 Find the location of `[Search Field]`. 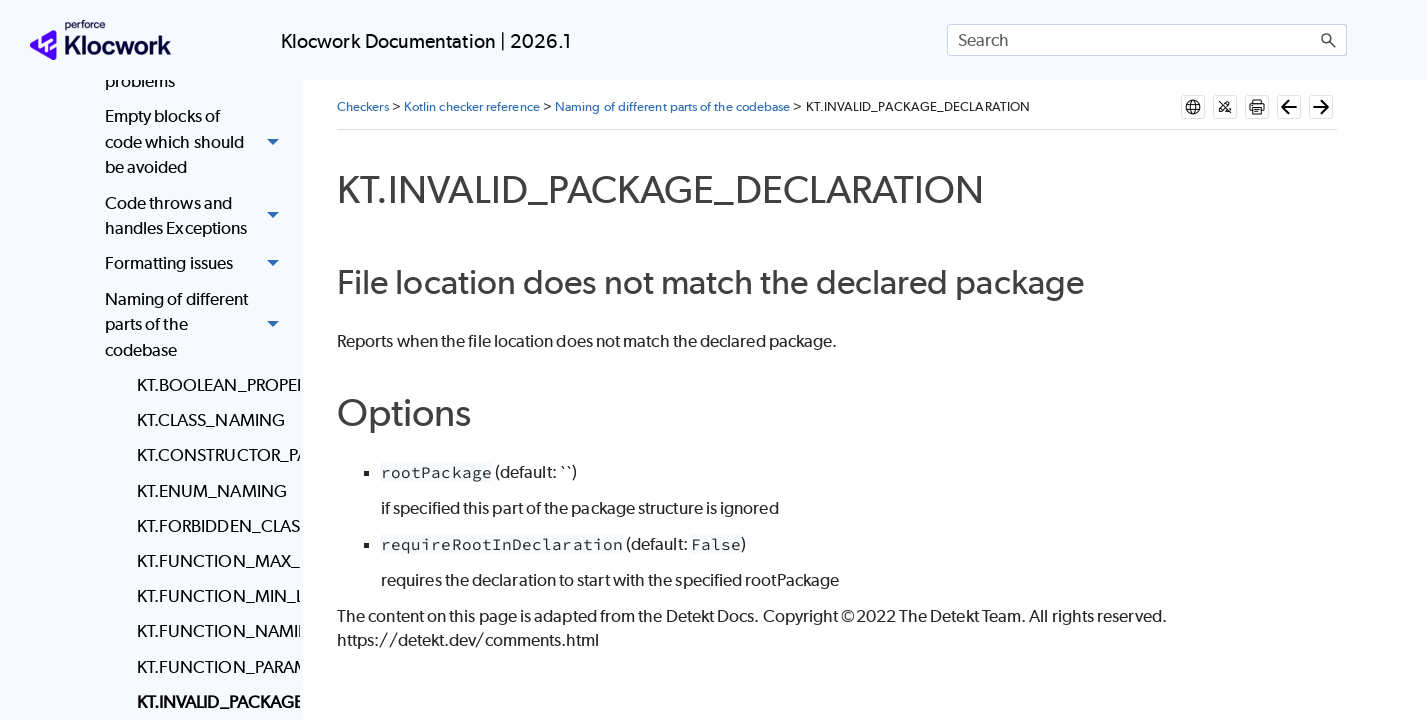

[Search Field] is located at coordinates (1147, 40).